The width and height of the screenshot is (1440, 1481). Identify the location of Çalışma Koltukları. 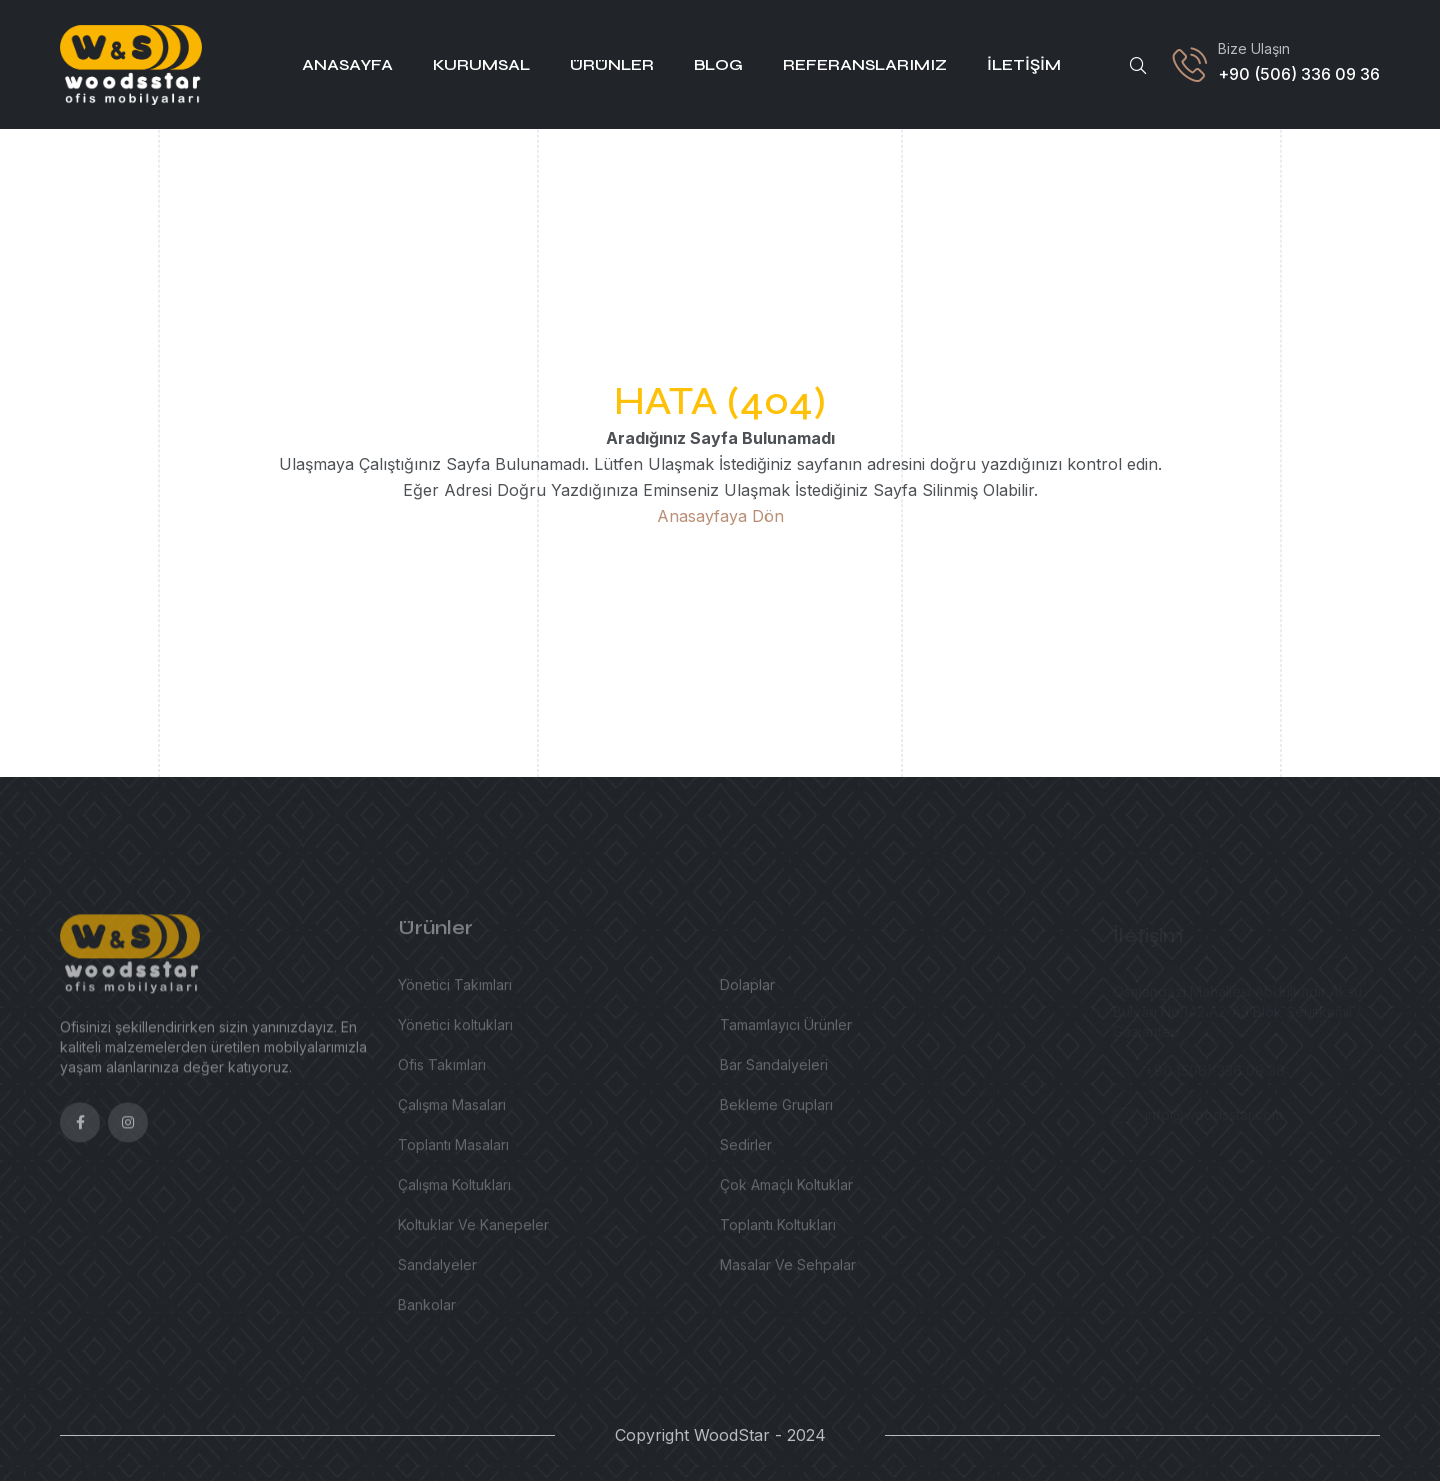
(454, 1191).